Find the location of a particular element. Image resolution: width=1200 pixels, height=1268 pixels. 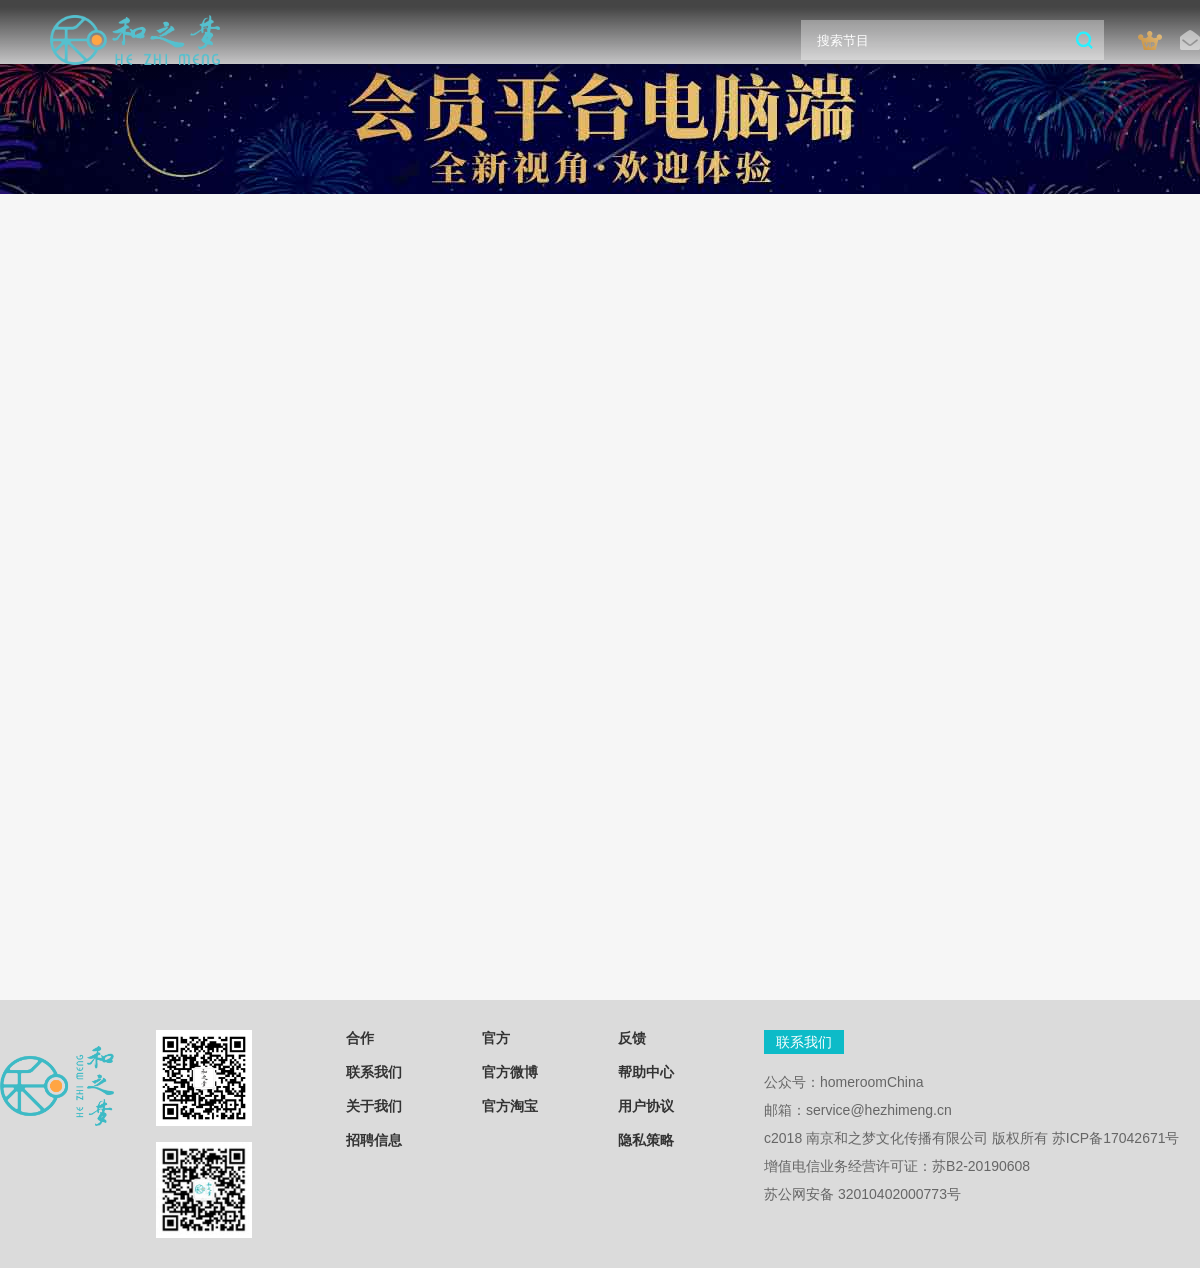

隐私策略 is located at coordinates (646, 1140).